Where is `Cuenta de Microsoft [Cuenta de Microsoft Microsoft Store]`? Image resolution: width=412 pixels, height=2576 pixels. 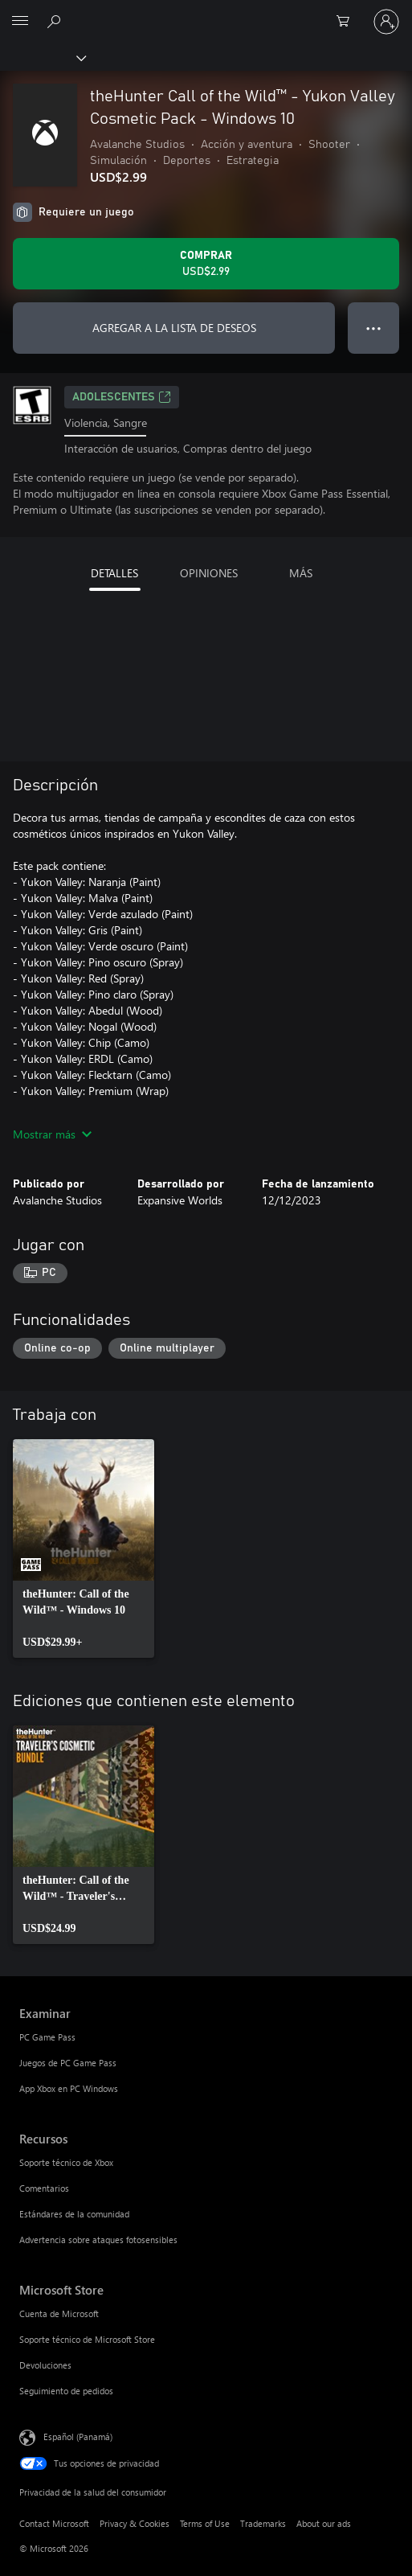
Cuenta de Microsoft [Cuenta de Microsoft Microsoft Store] is located at coordinates (59, 2313).